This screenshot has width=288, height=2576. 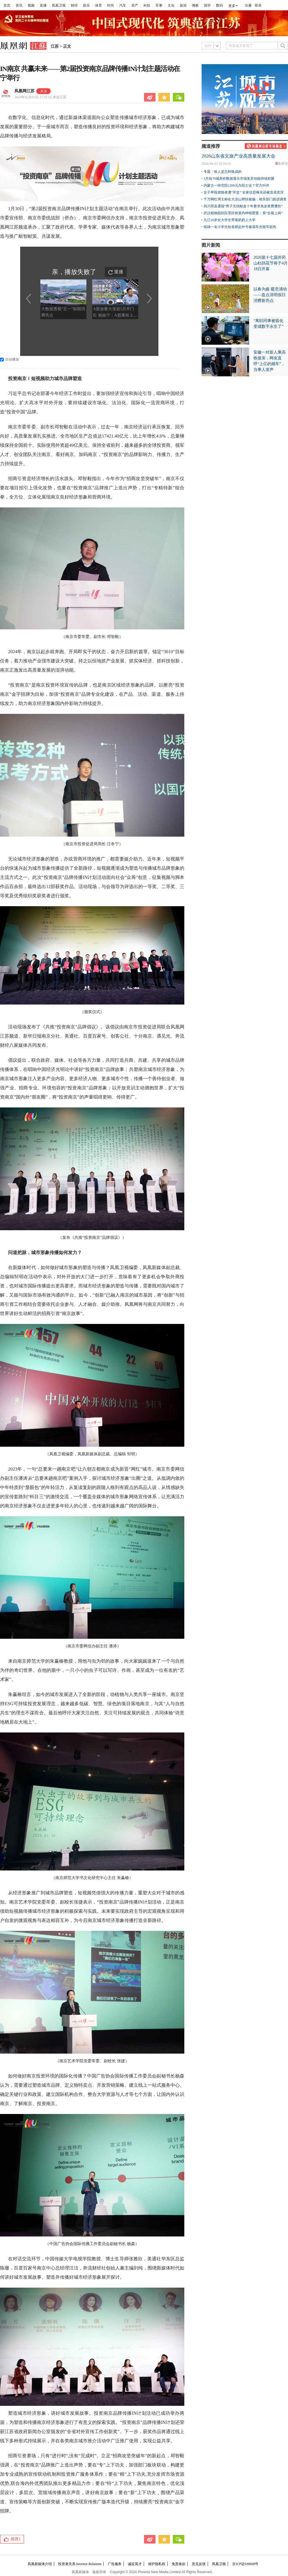 What do you see at coordinates (40, 2564) in the screenshot?
I see `凤凰新媒体介绍` at bounding box center [40, 2564].